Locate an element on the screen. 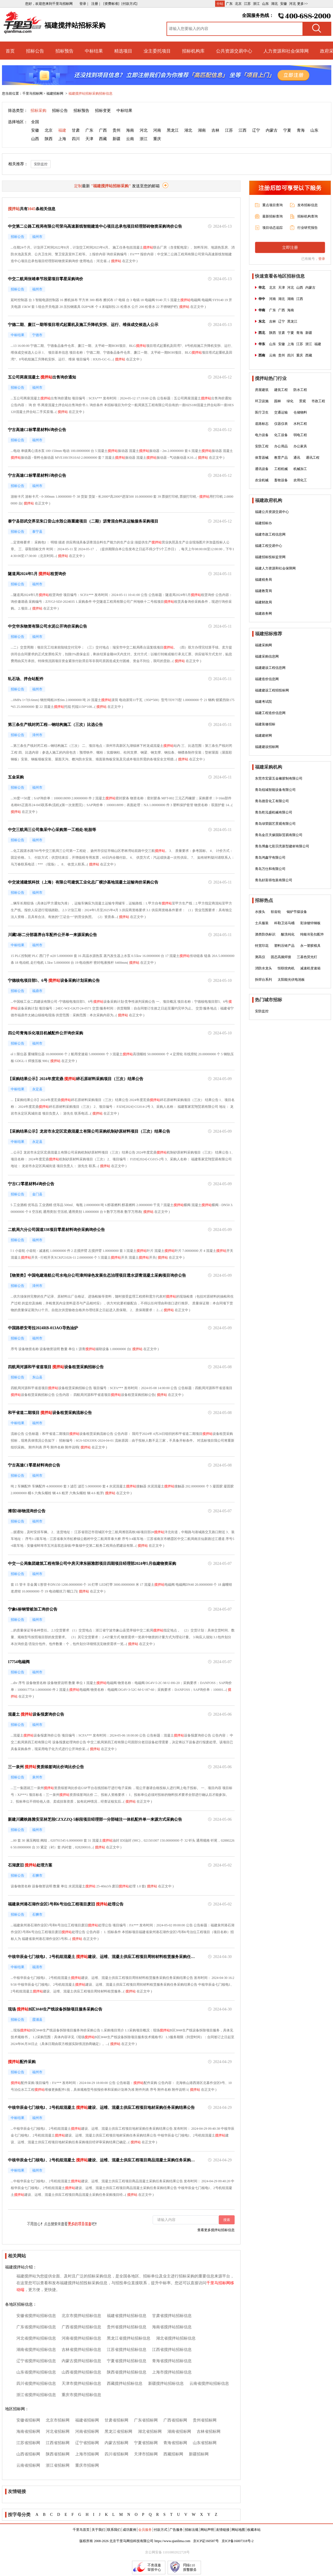 The height and width of the screenshot is (2576, 333). 重庆市招标网 is located at coordinates (87, 2465).